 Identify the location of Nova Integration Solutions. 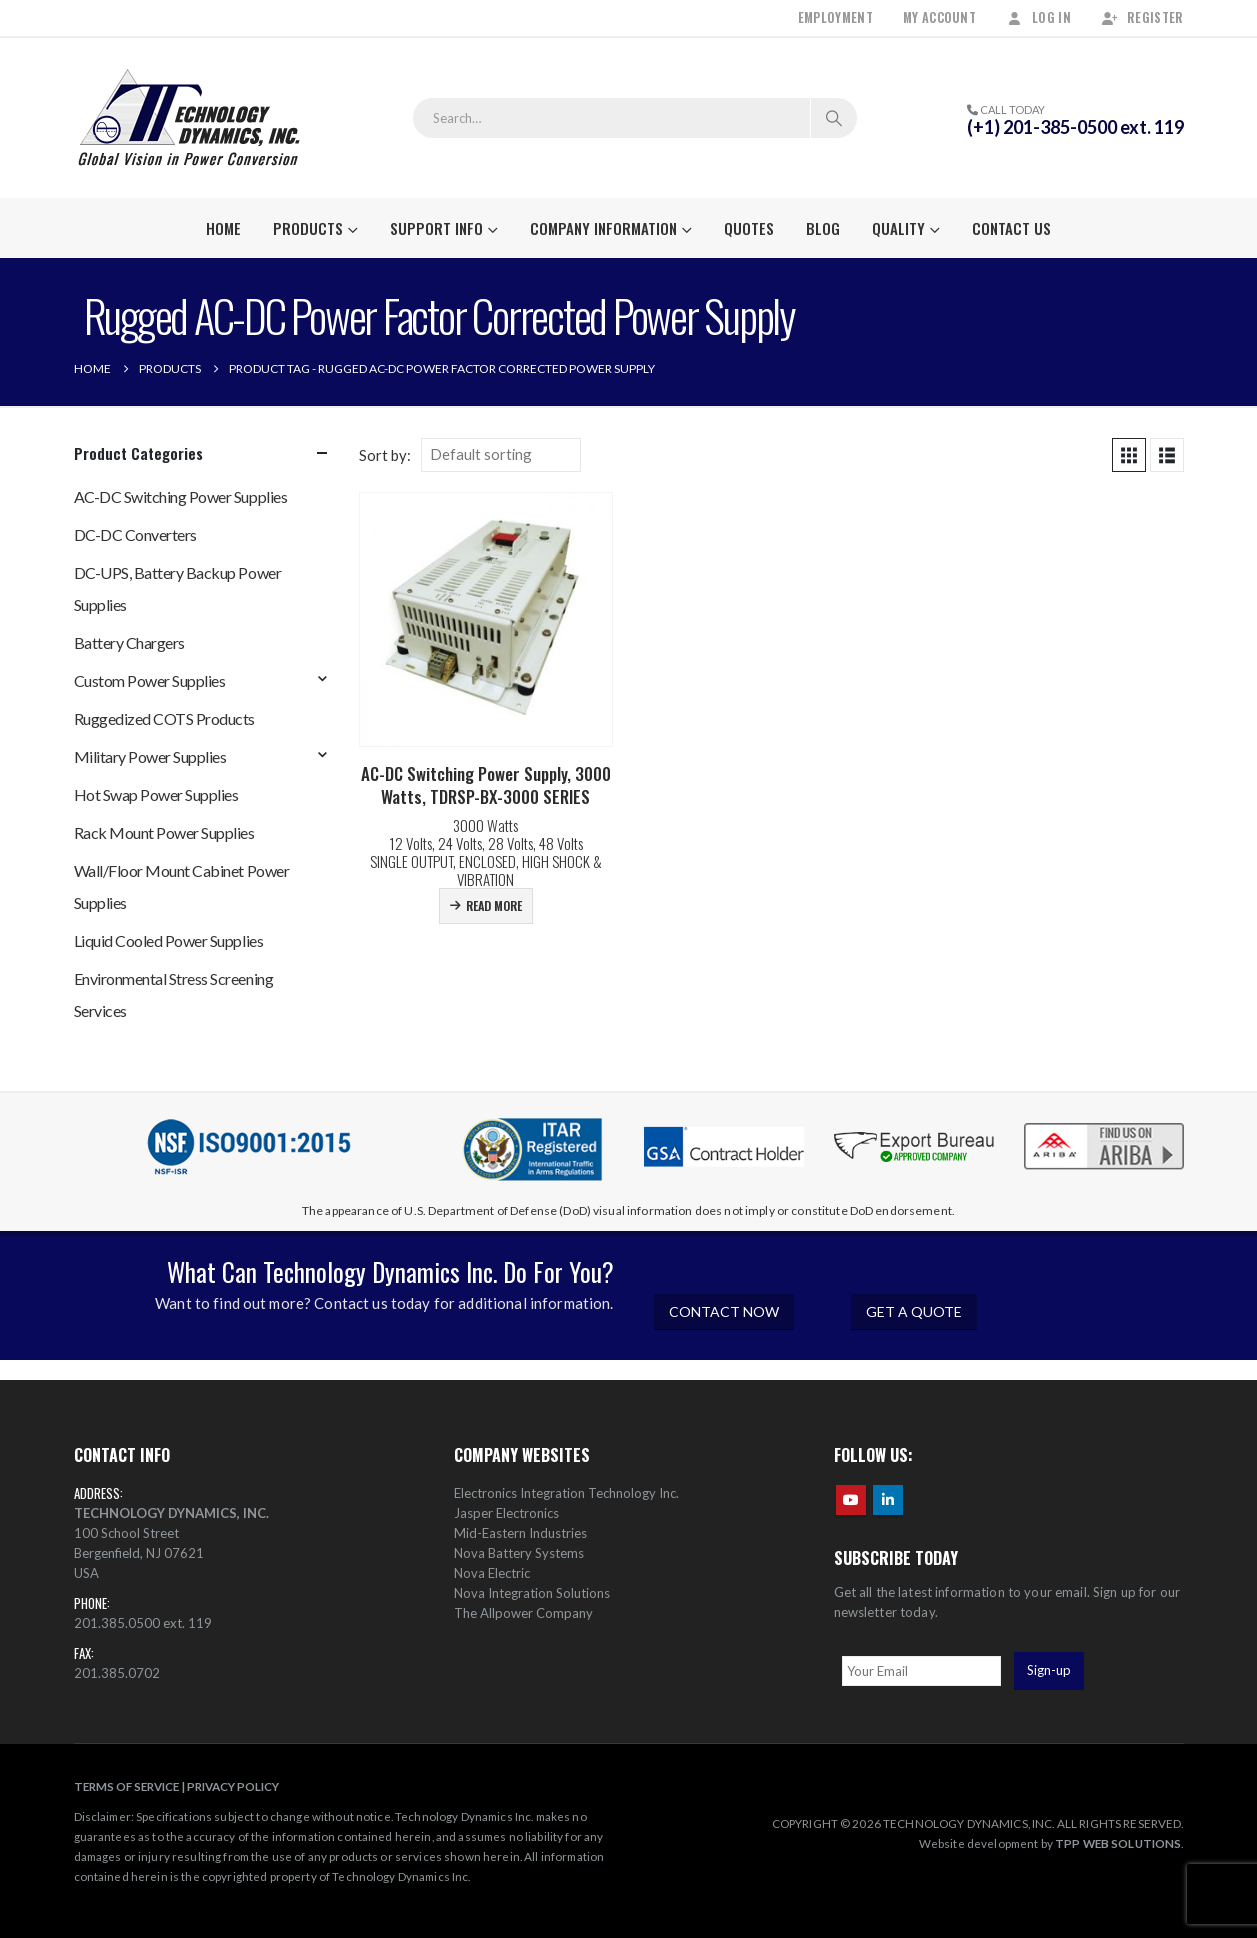
(532, 1593).